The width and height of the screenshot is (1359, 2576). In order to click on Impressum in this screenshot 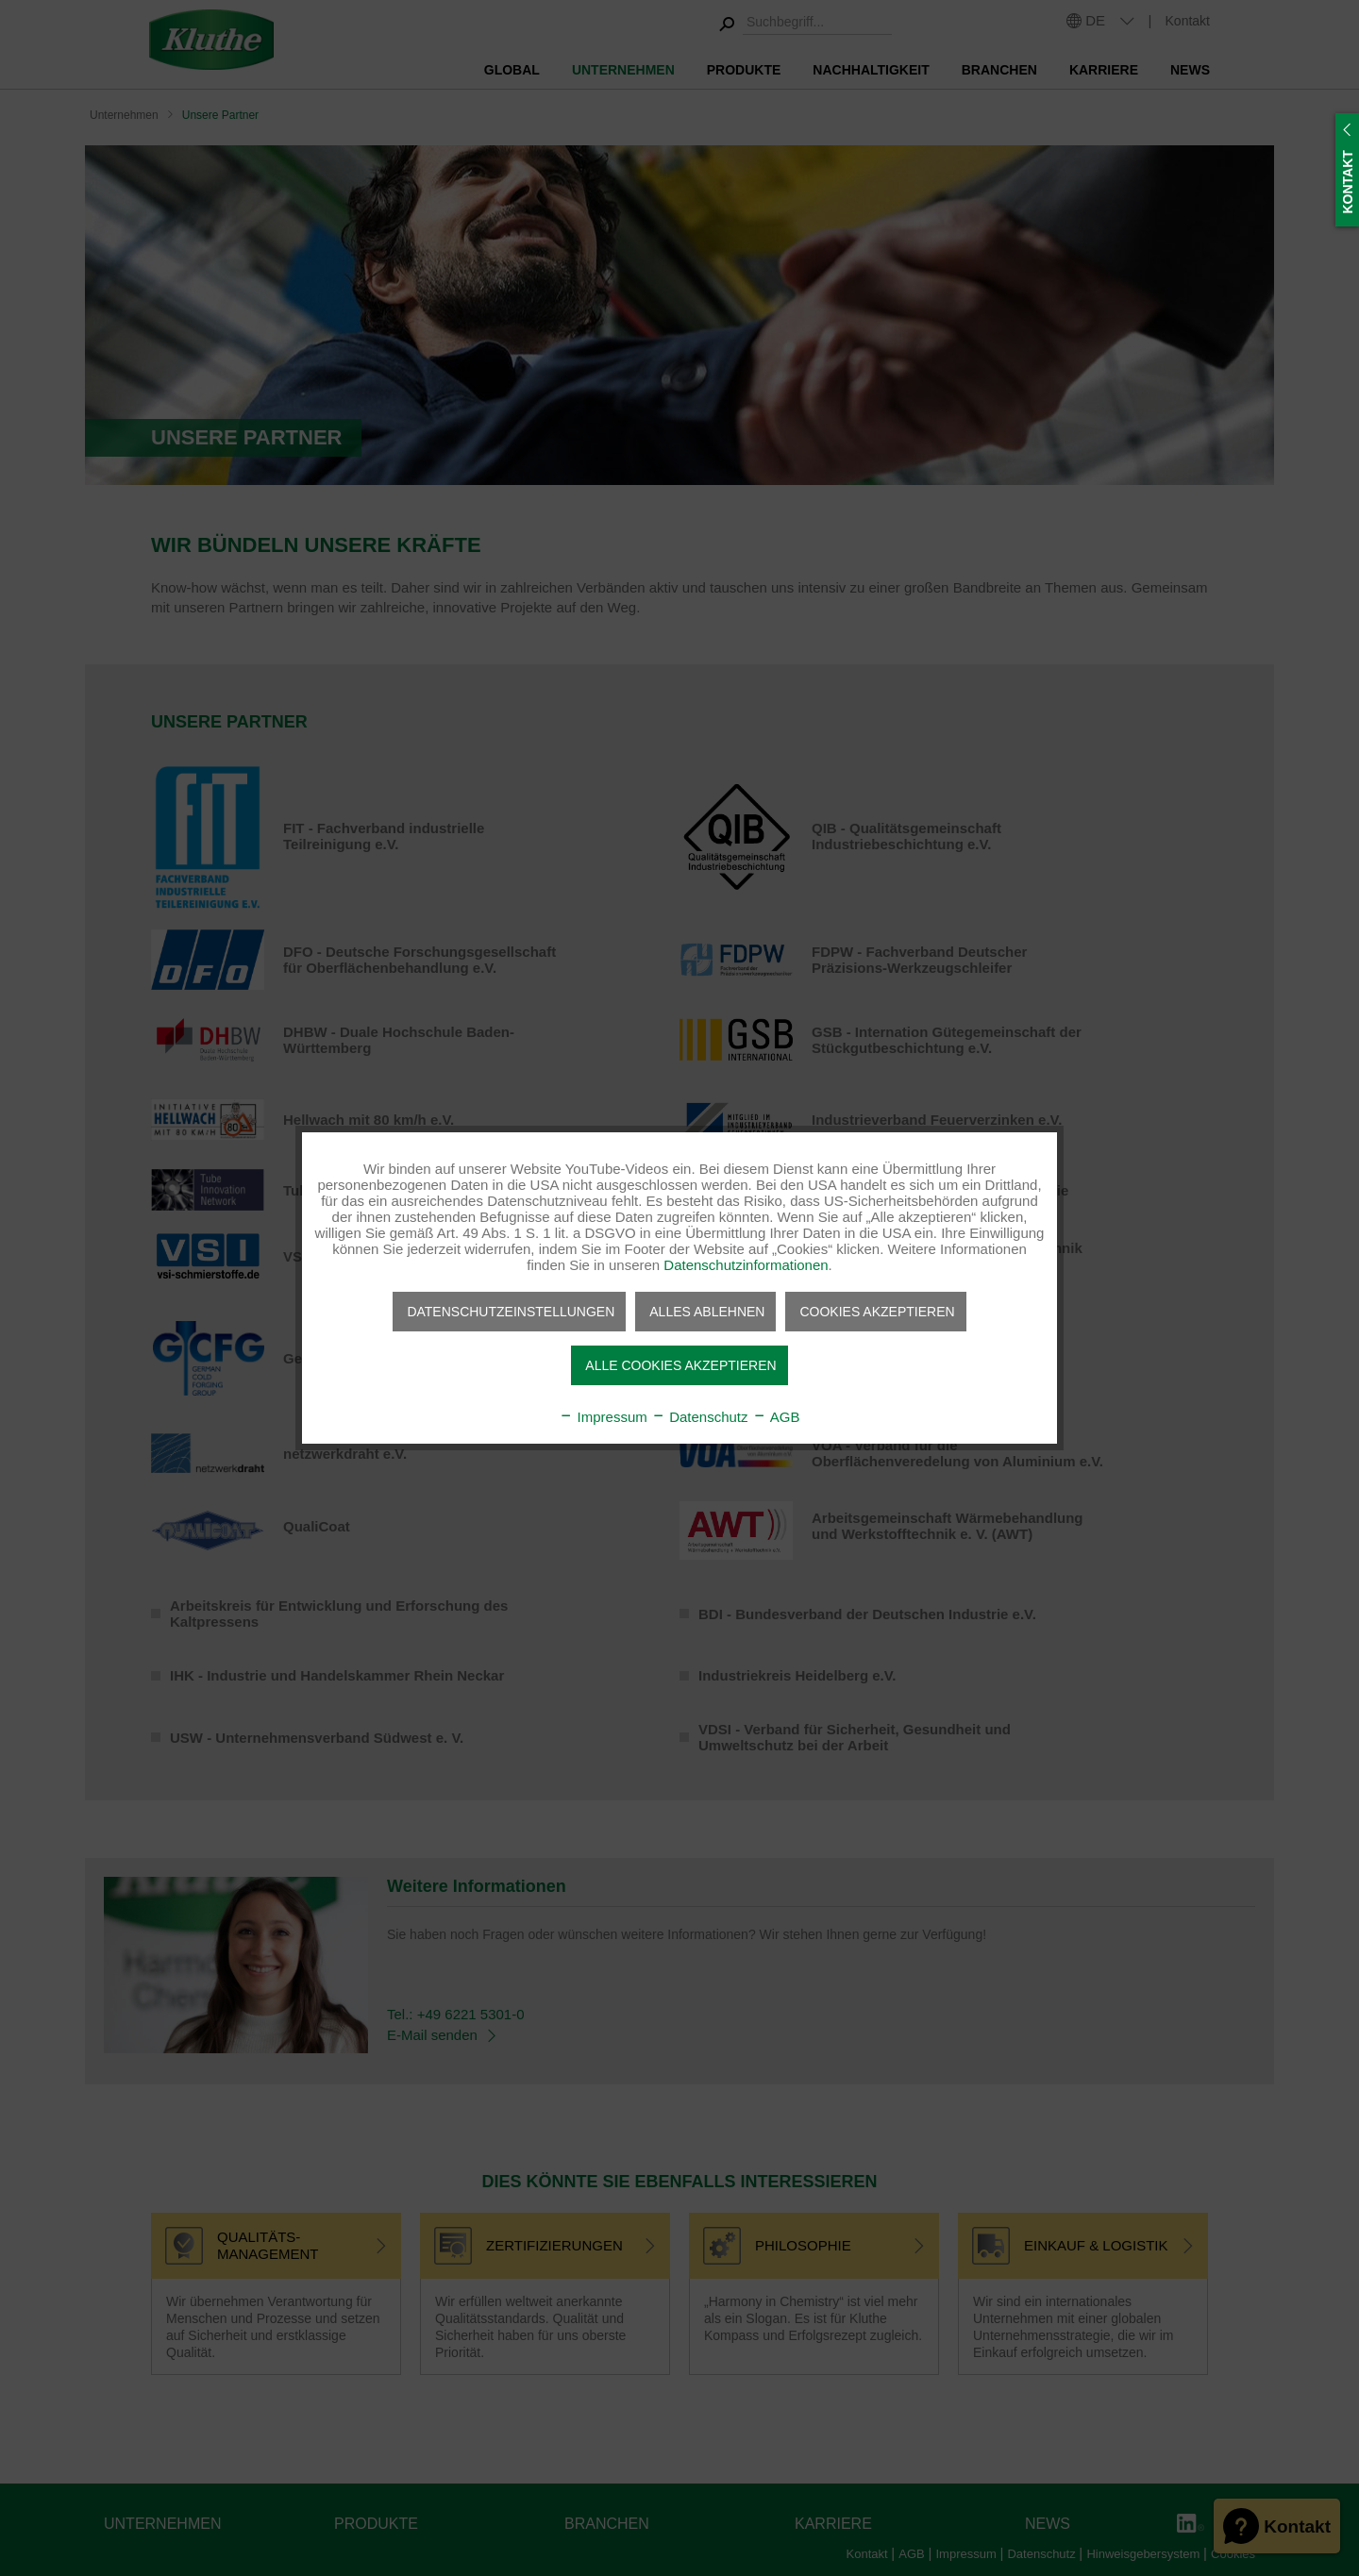, I will do `click(602, 1417)`.